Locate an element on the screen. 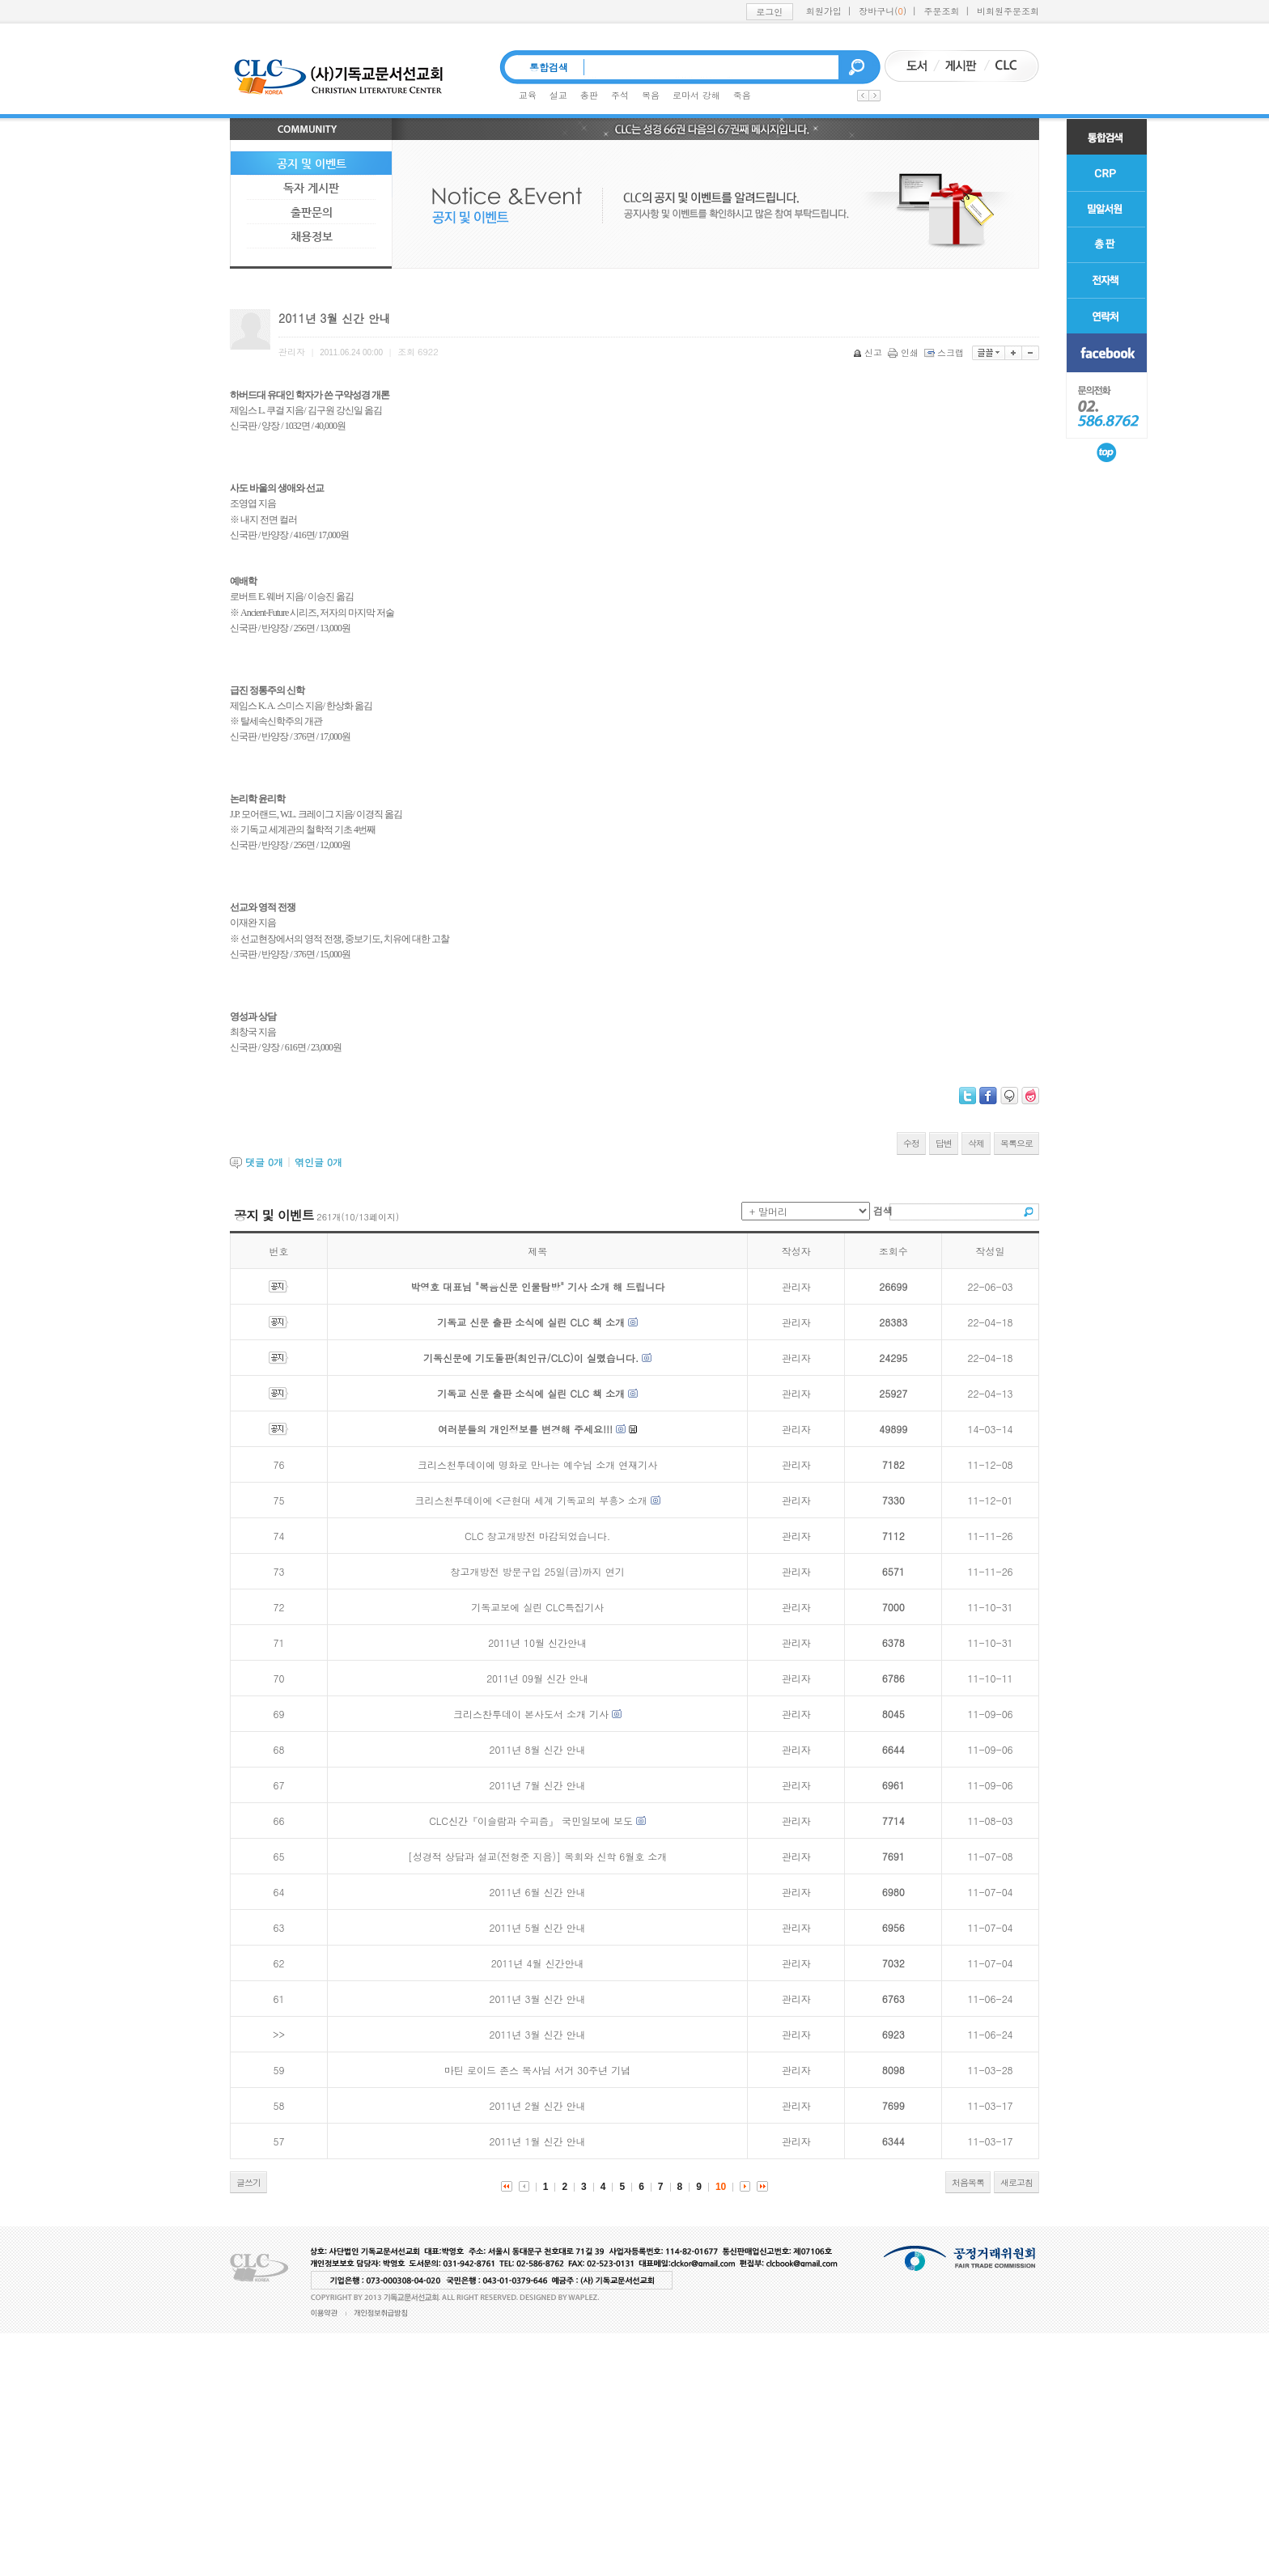  죽음 is located at coordinates (742, 95).